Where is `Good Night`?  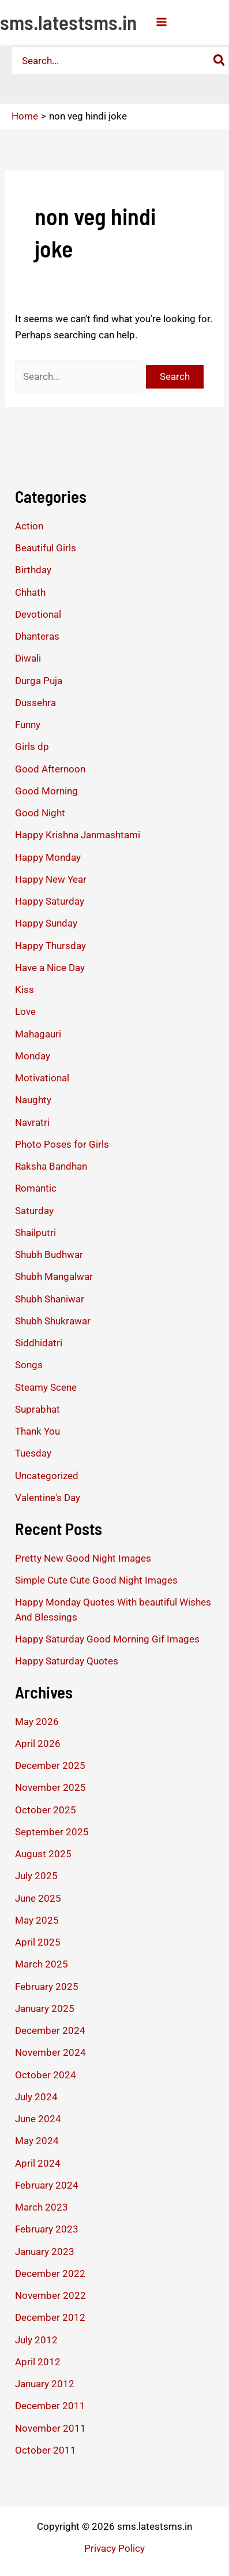 Good Night is located at coordinates (40, 813).